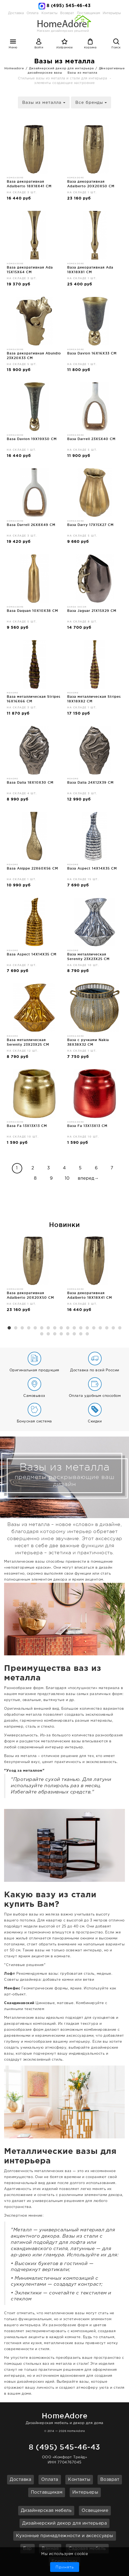 This screenshot has width=129, height=2576. I want to click on Дизайнерская мебель и декор для дома, so click(64, 2417).